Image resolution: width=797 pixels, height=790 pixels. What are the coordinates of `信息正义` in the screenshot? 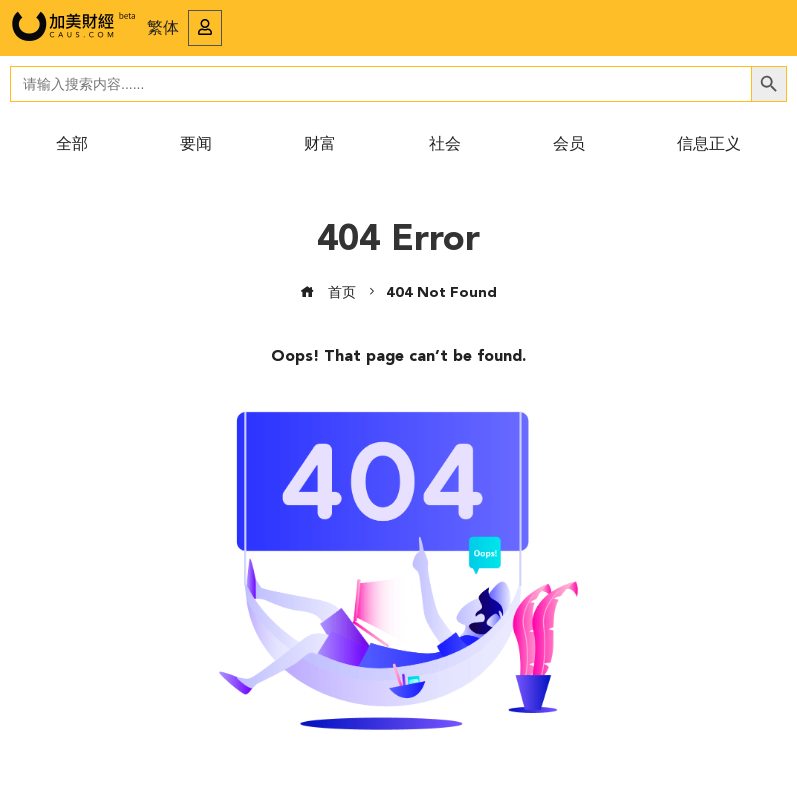 It's located at (709, 145).